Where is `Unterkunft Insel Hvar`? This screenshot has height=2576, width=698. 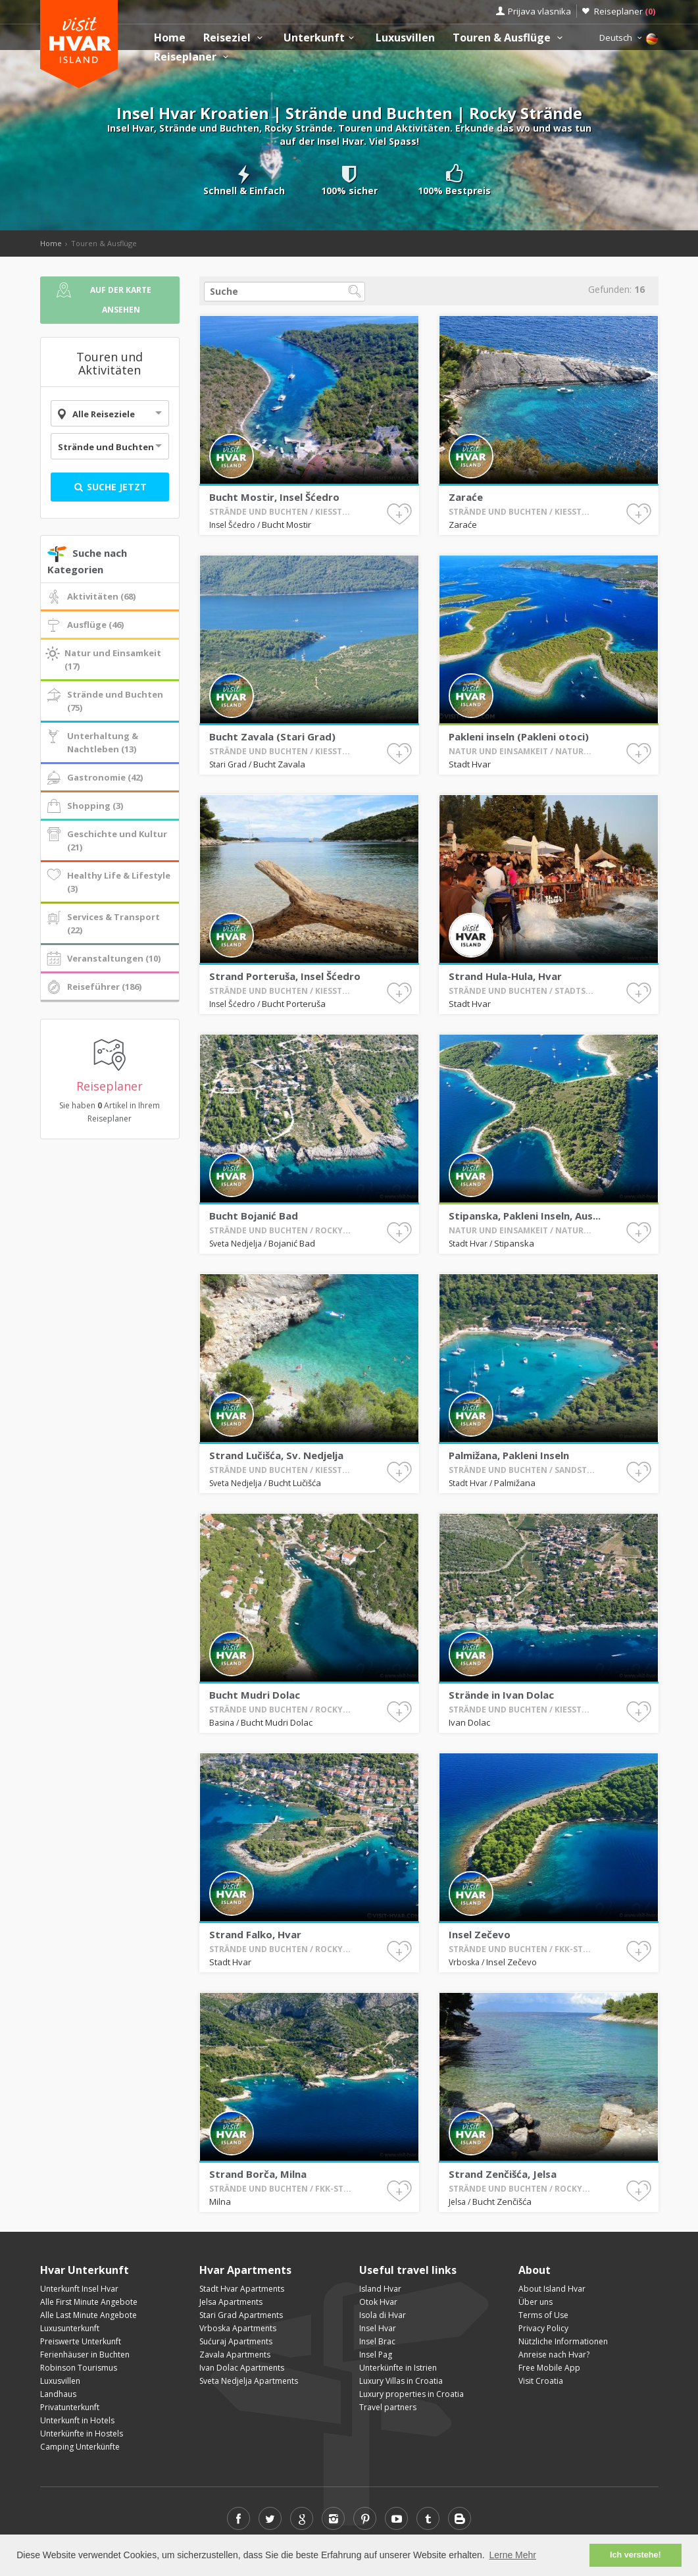 Unterkunft Insel Hvar is located at coordinates (79, 2288).